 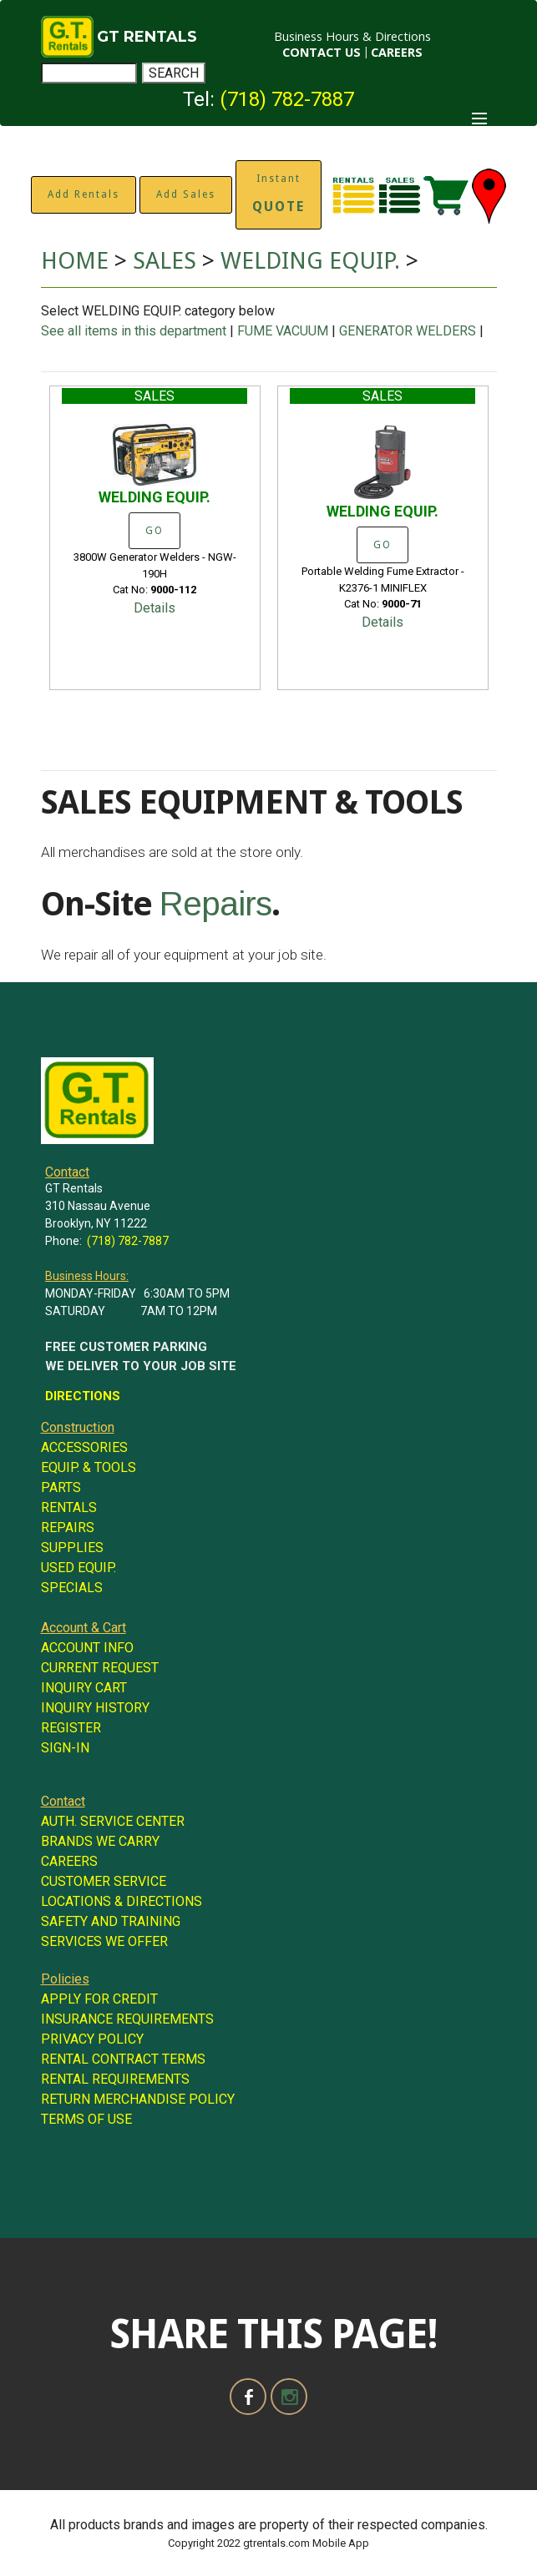 What do you see at coordinates (100, 1668) in the screenshot?
I see `CURRENT REQUEST` at bounding box center [100, 1668].